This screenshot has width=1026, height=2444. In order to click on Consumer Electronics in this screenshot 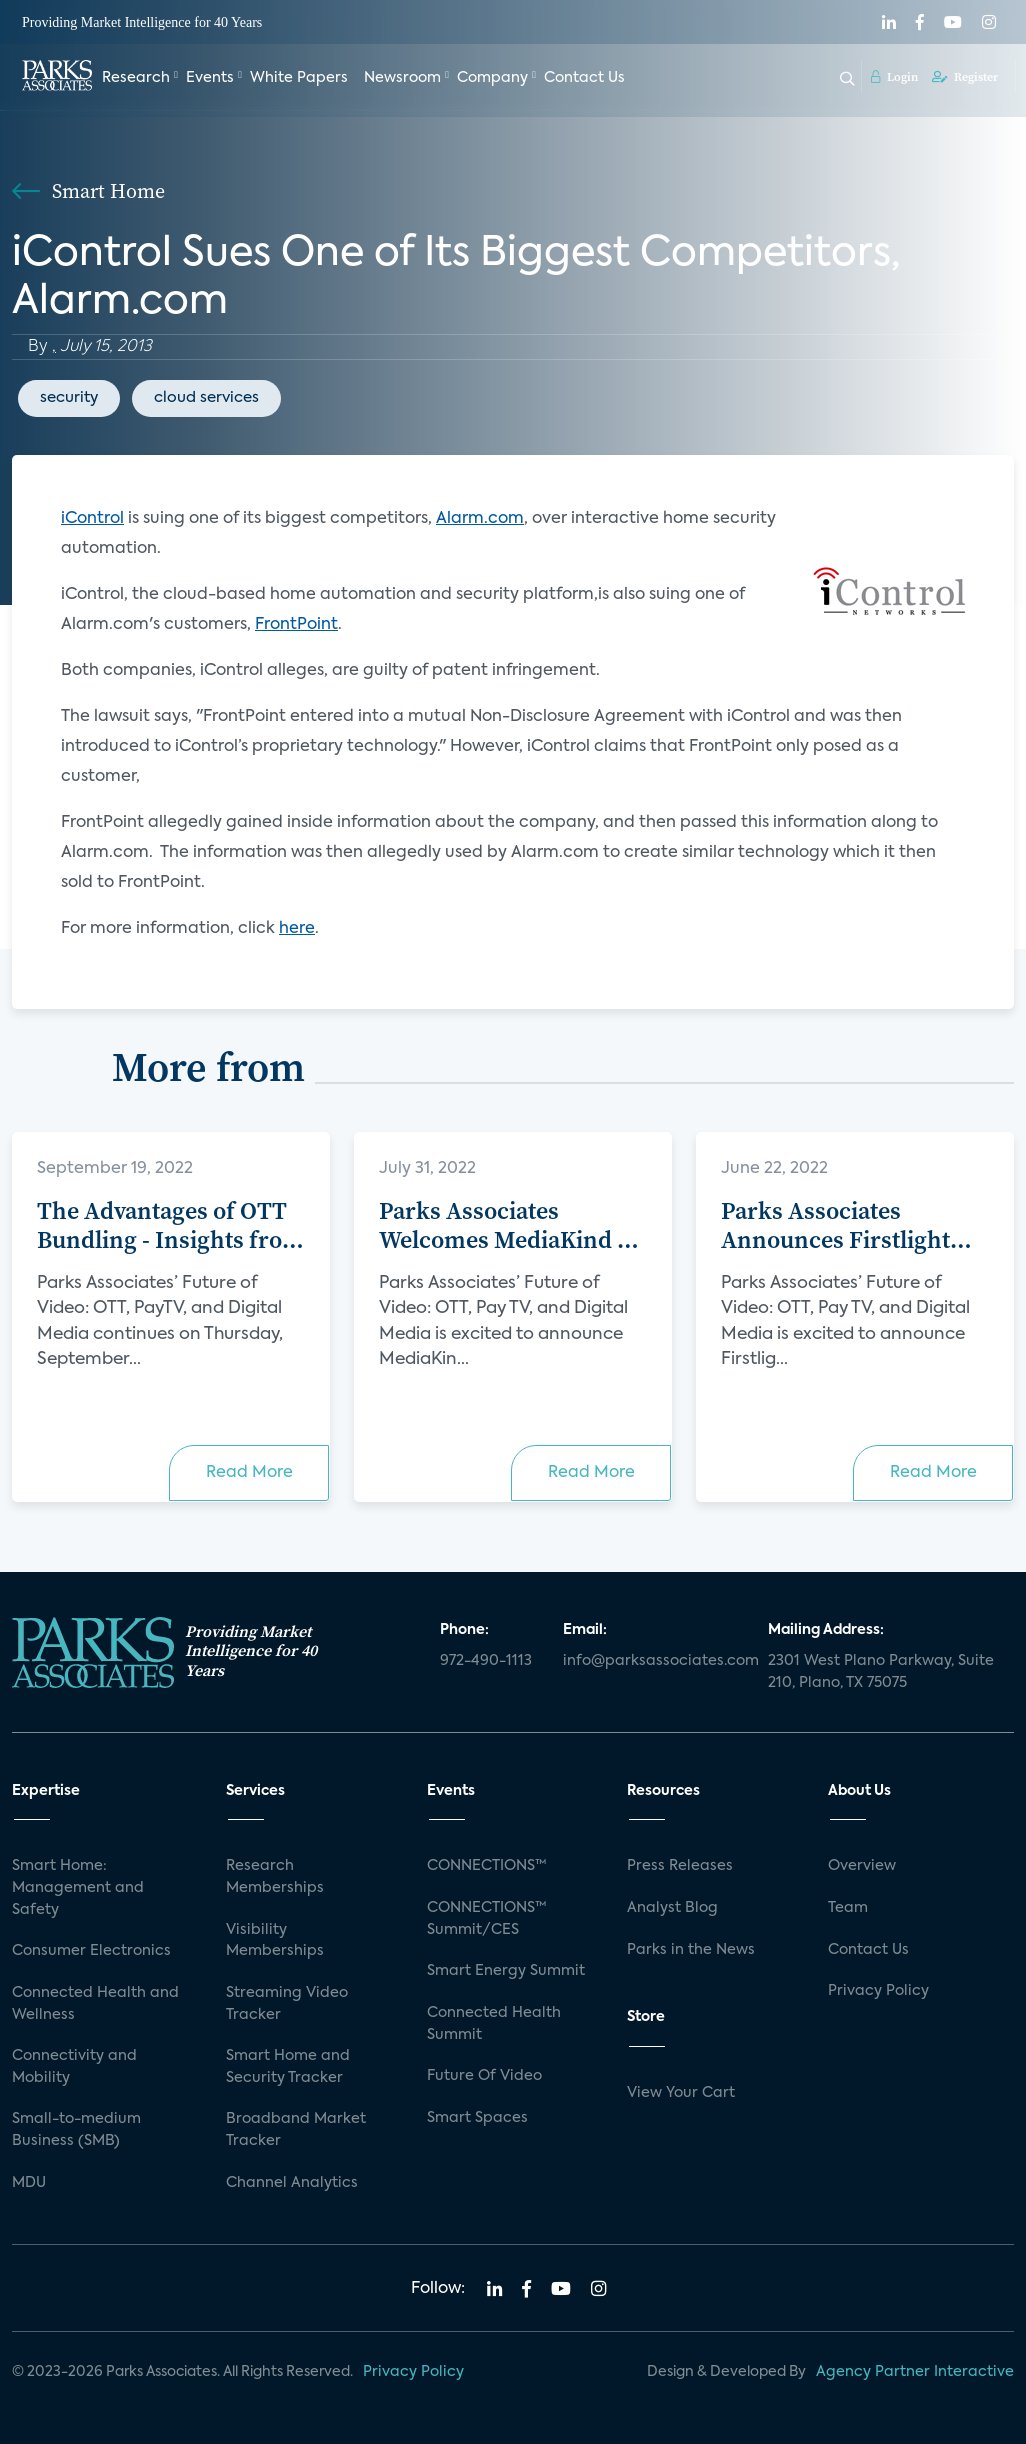, I will do `click(91, 1951)`.